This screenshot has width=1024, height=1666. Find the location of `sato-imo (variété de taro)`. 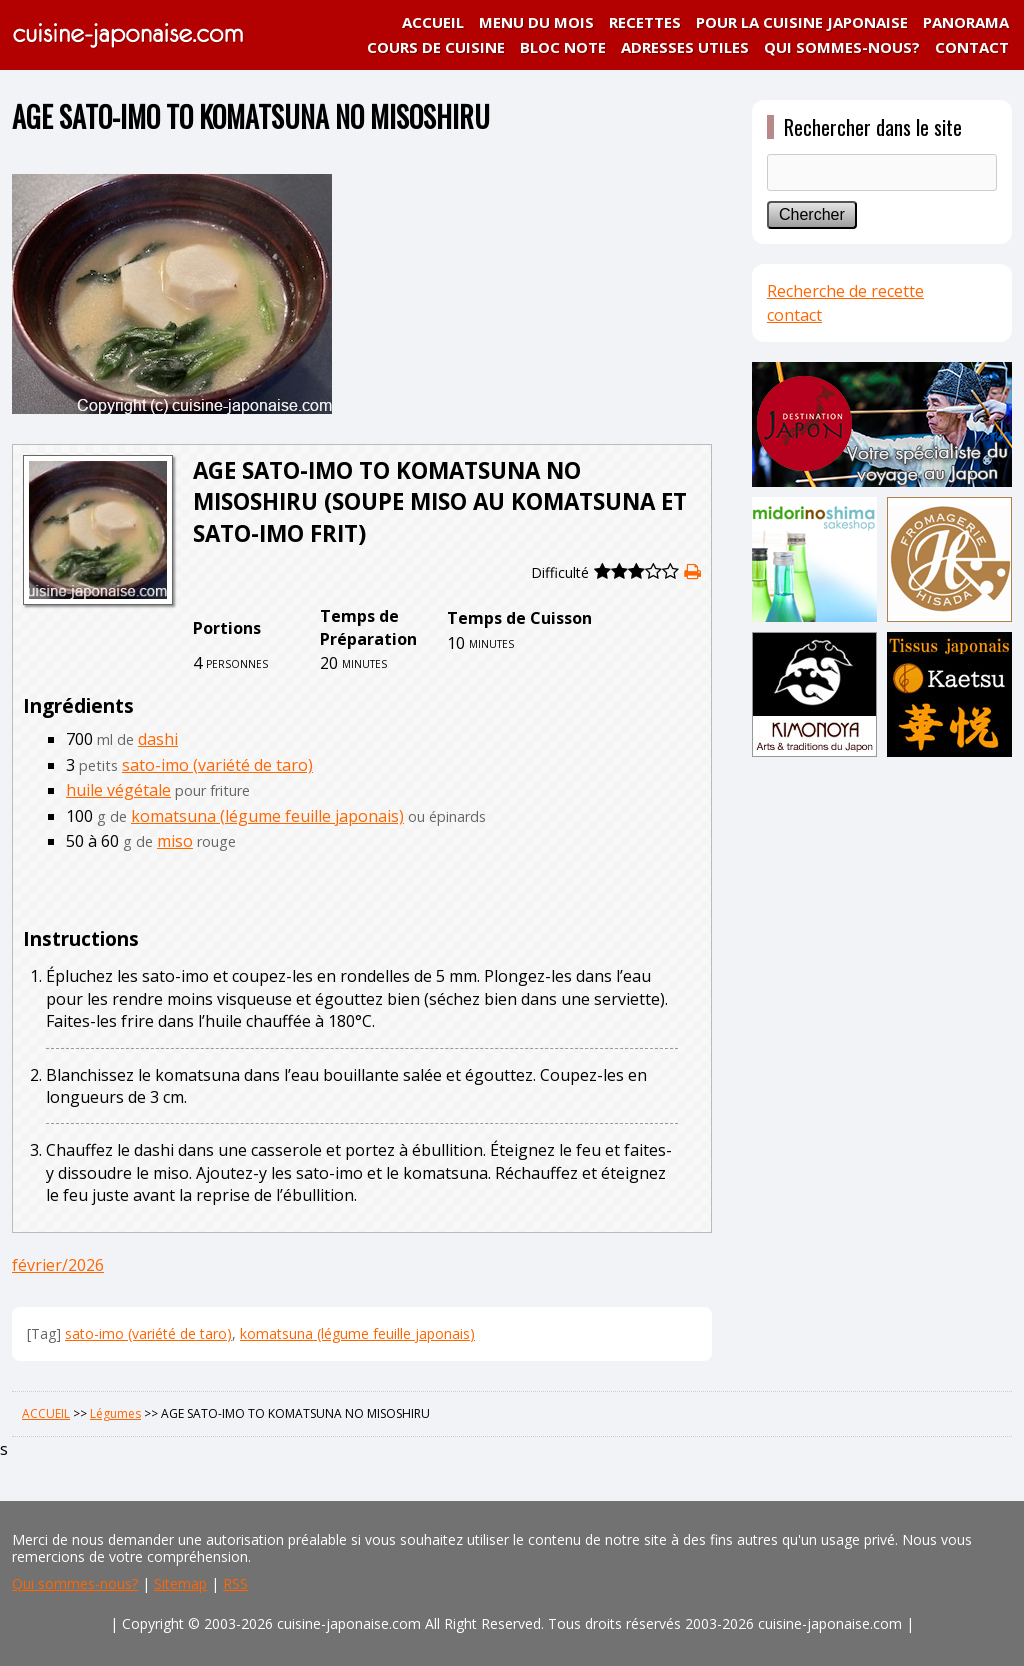

sato-imo (variété de taro) is located at coordinates (217, 765).